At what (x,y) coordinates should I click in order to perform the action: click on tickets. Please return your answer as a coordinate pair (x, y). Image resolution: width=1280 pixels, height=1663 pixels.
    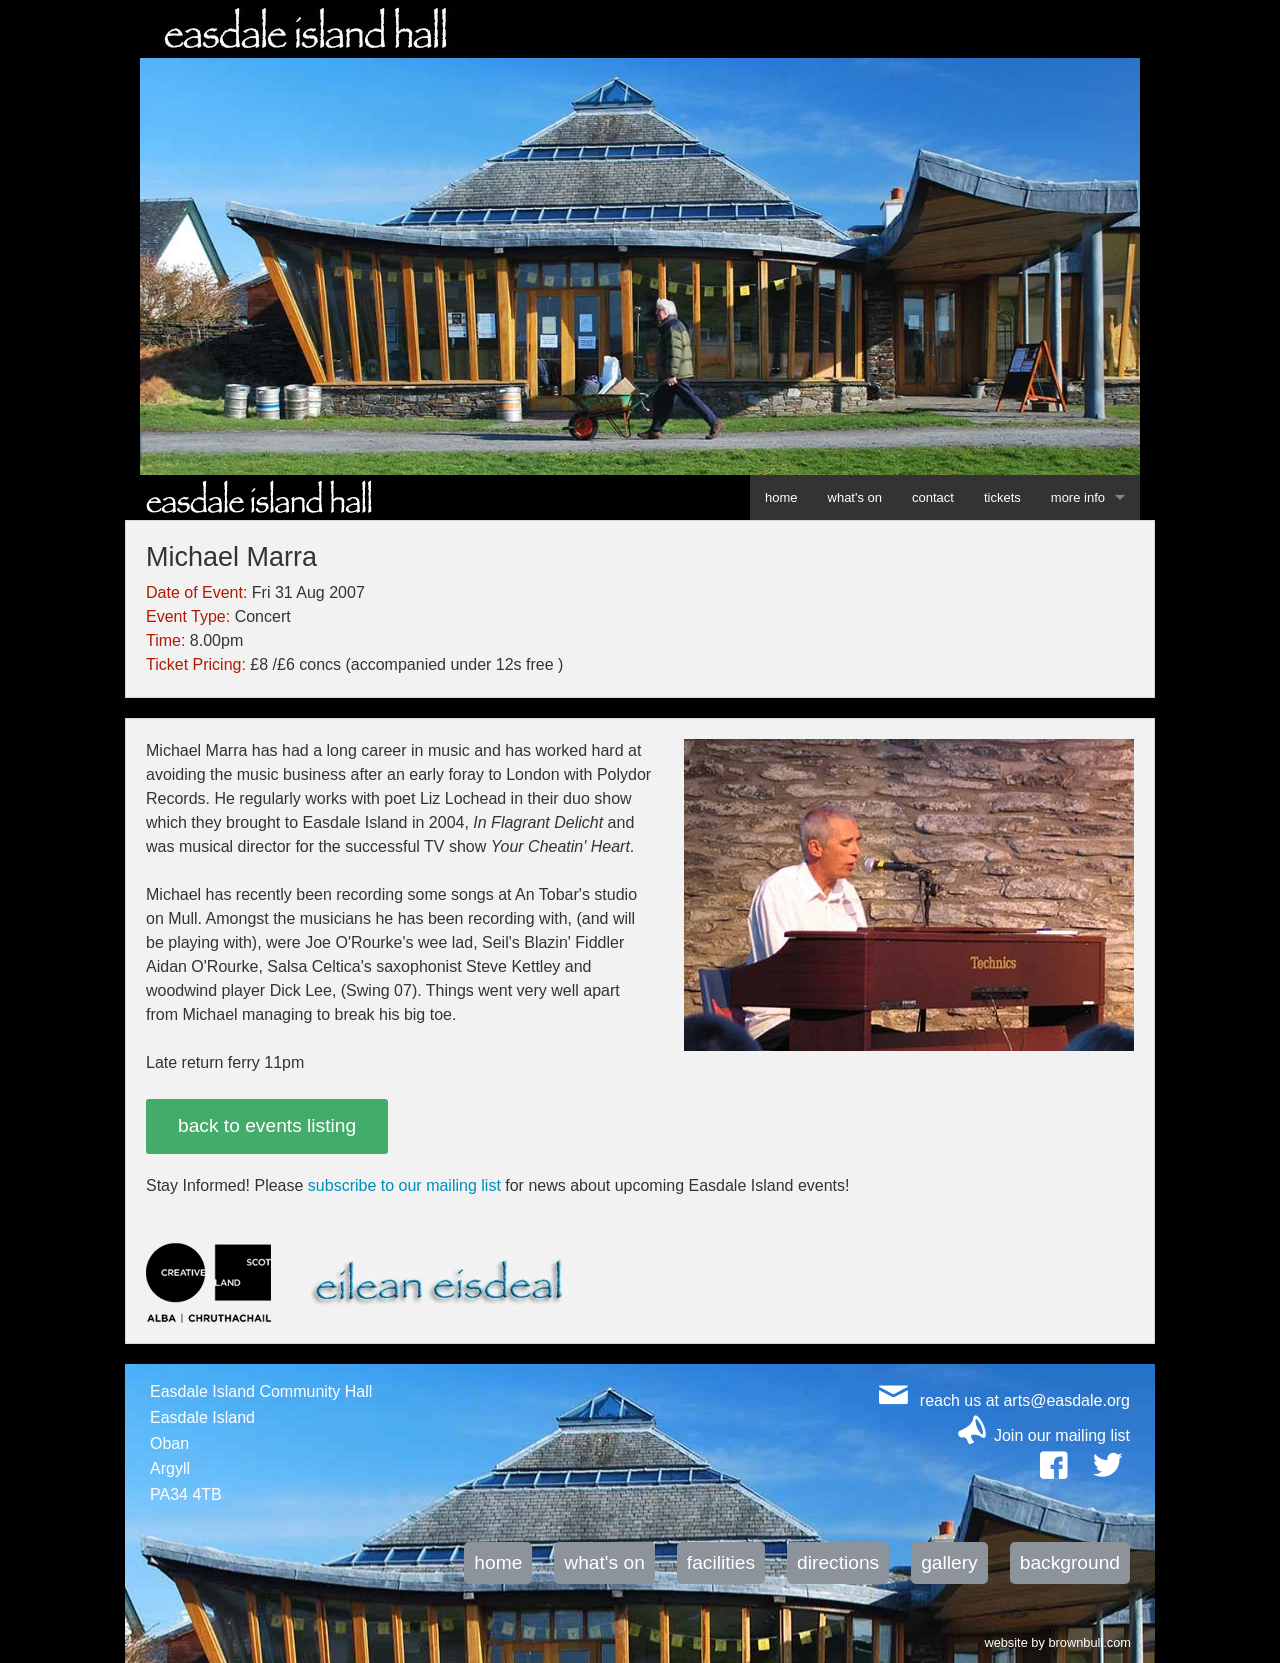
    Looking at the image, I should click on (1002, 497).